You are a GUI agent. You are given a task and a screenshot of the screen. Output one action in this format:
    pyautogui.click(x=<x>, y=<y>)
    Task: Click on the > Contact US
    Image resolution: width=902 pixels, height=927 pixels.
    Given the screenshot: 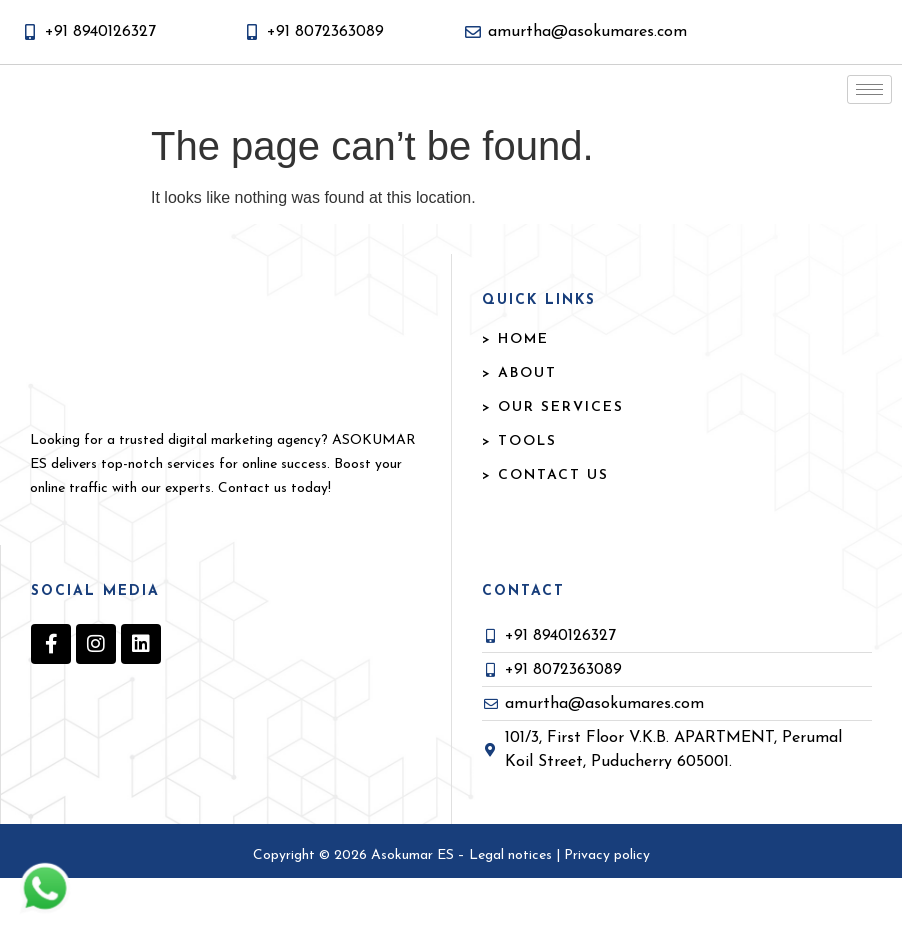 What is the action you would take?
    pyautogui.click(x=545, y=524)
    